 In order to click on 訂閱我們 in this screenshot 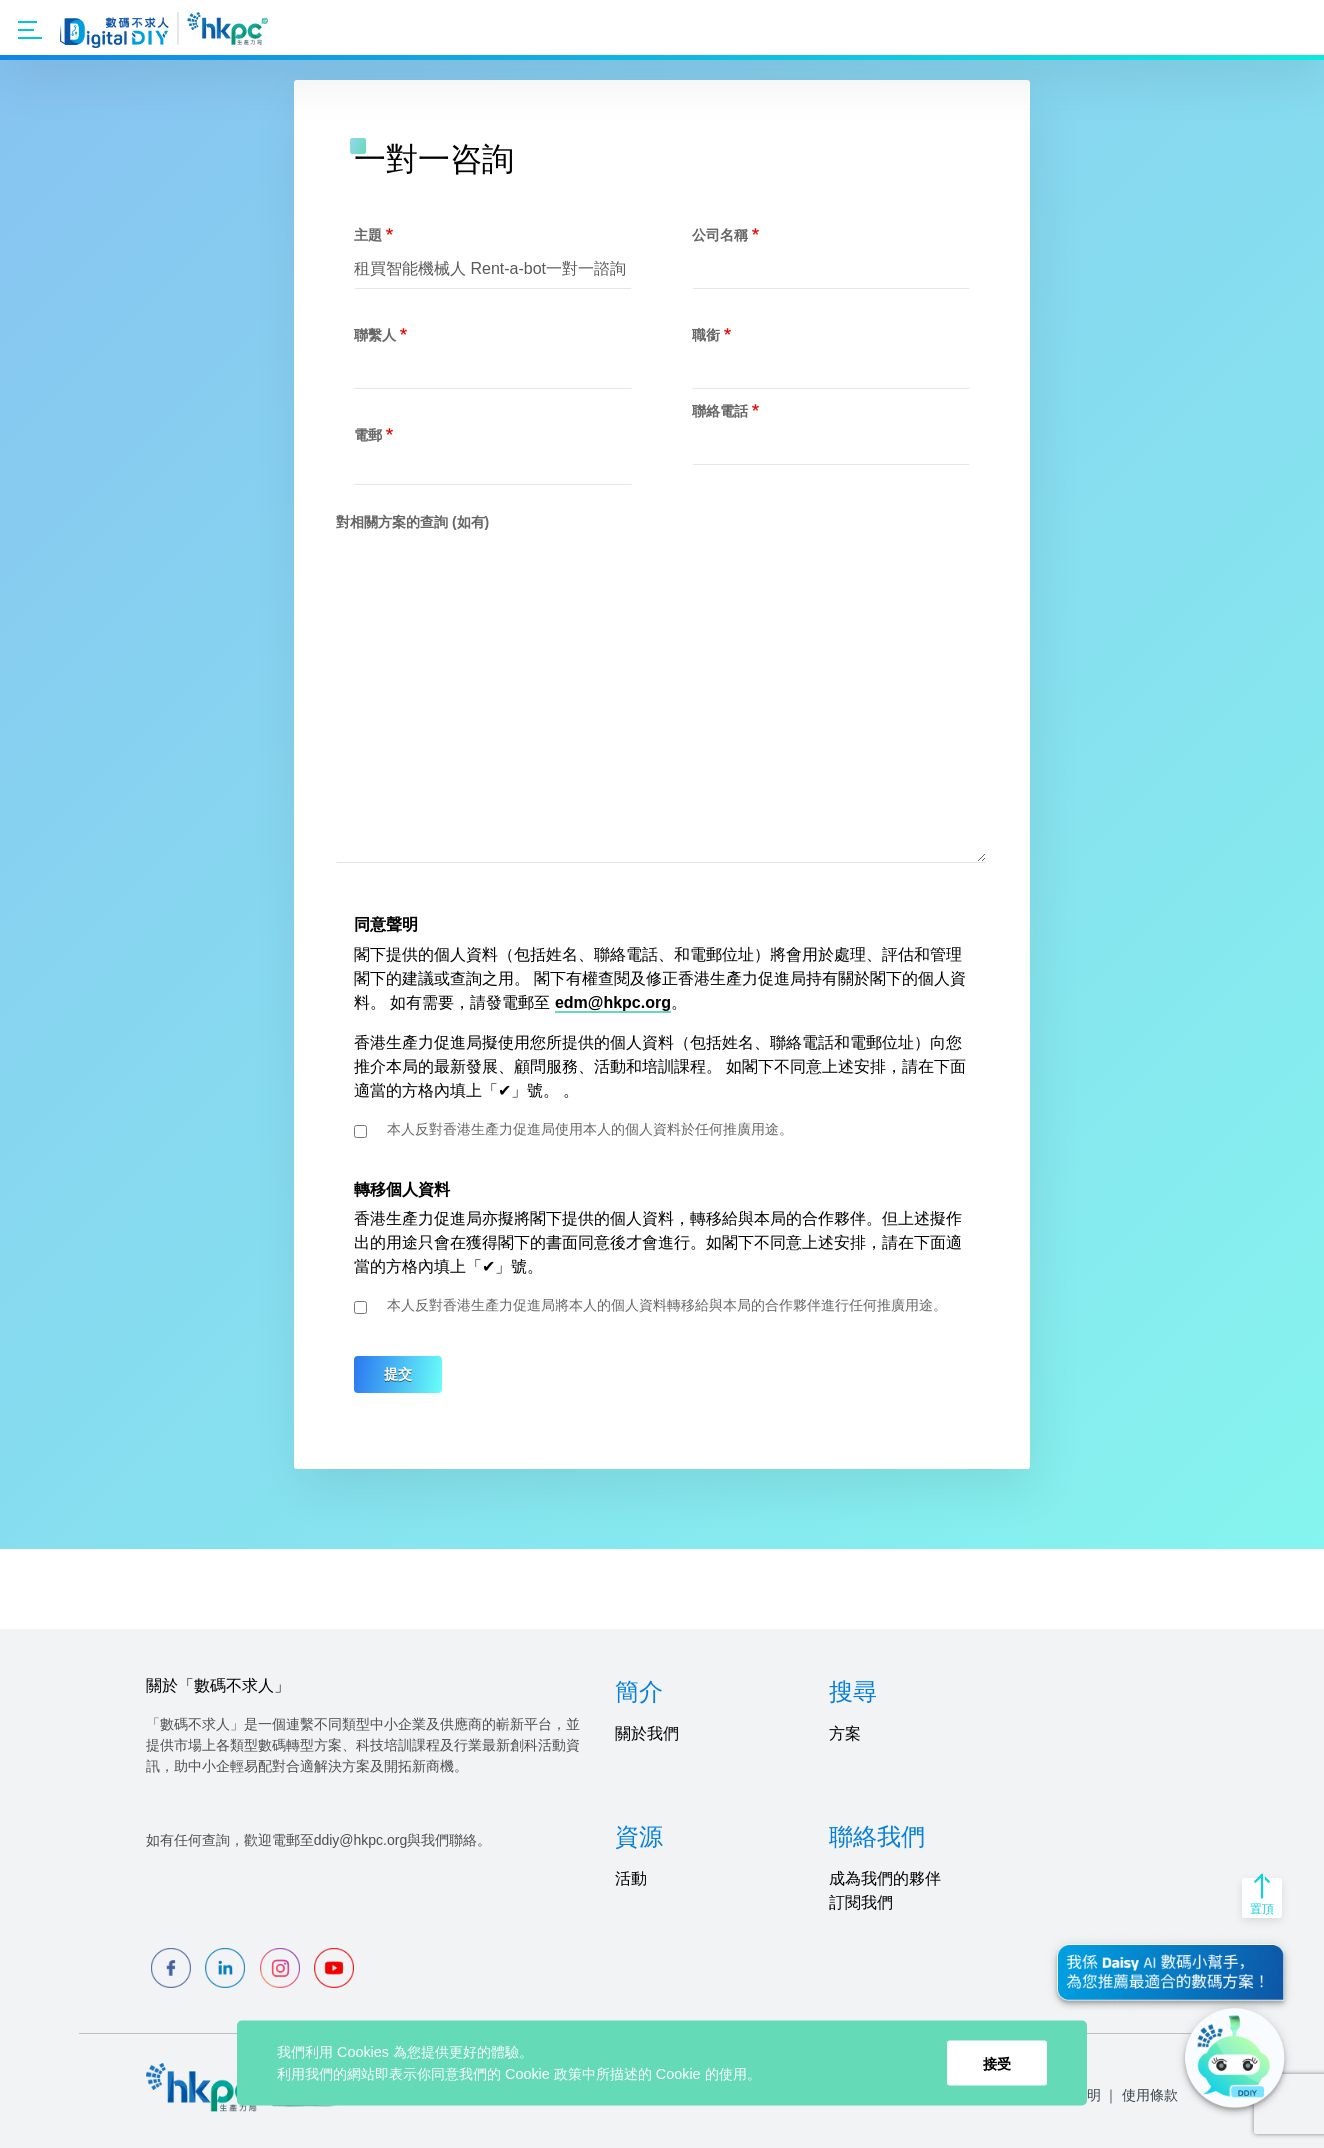, I will do `click(861, 1902)`.